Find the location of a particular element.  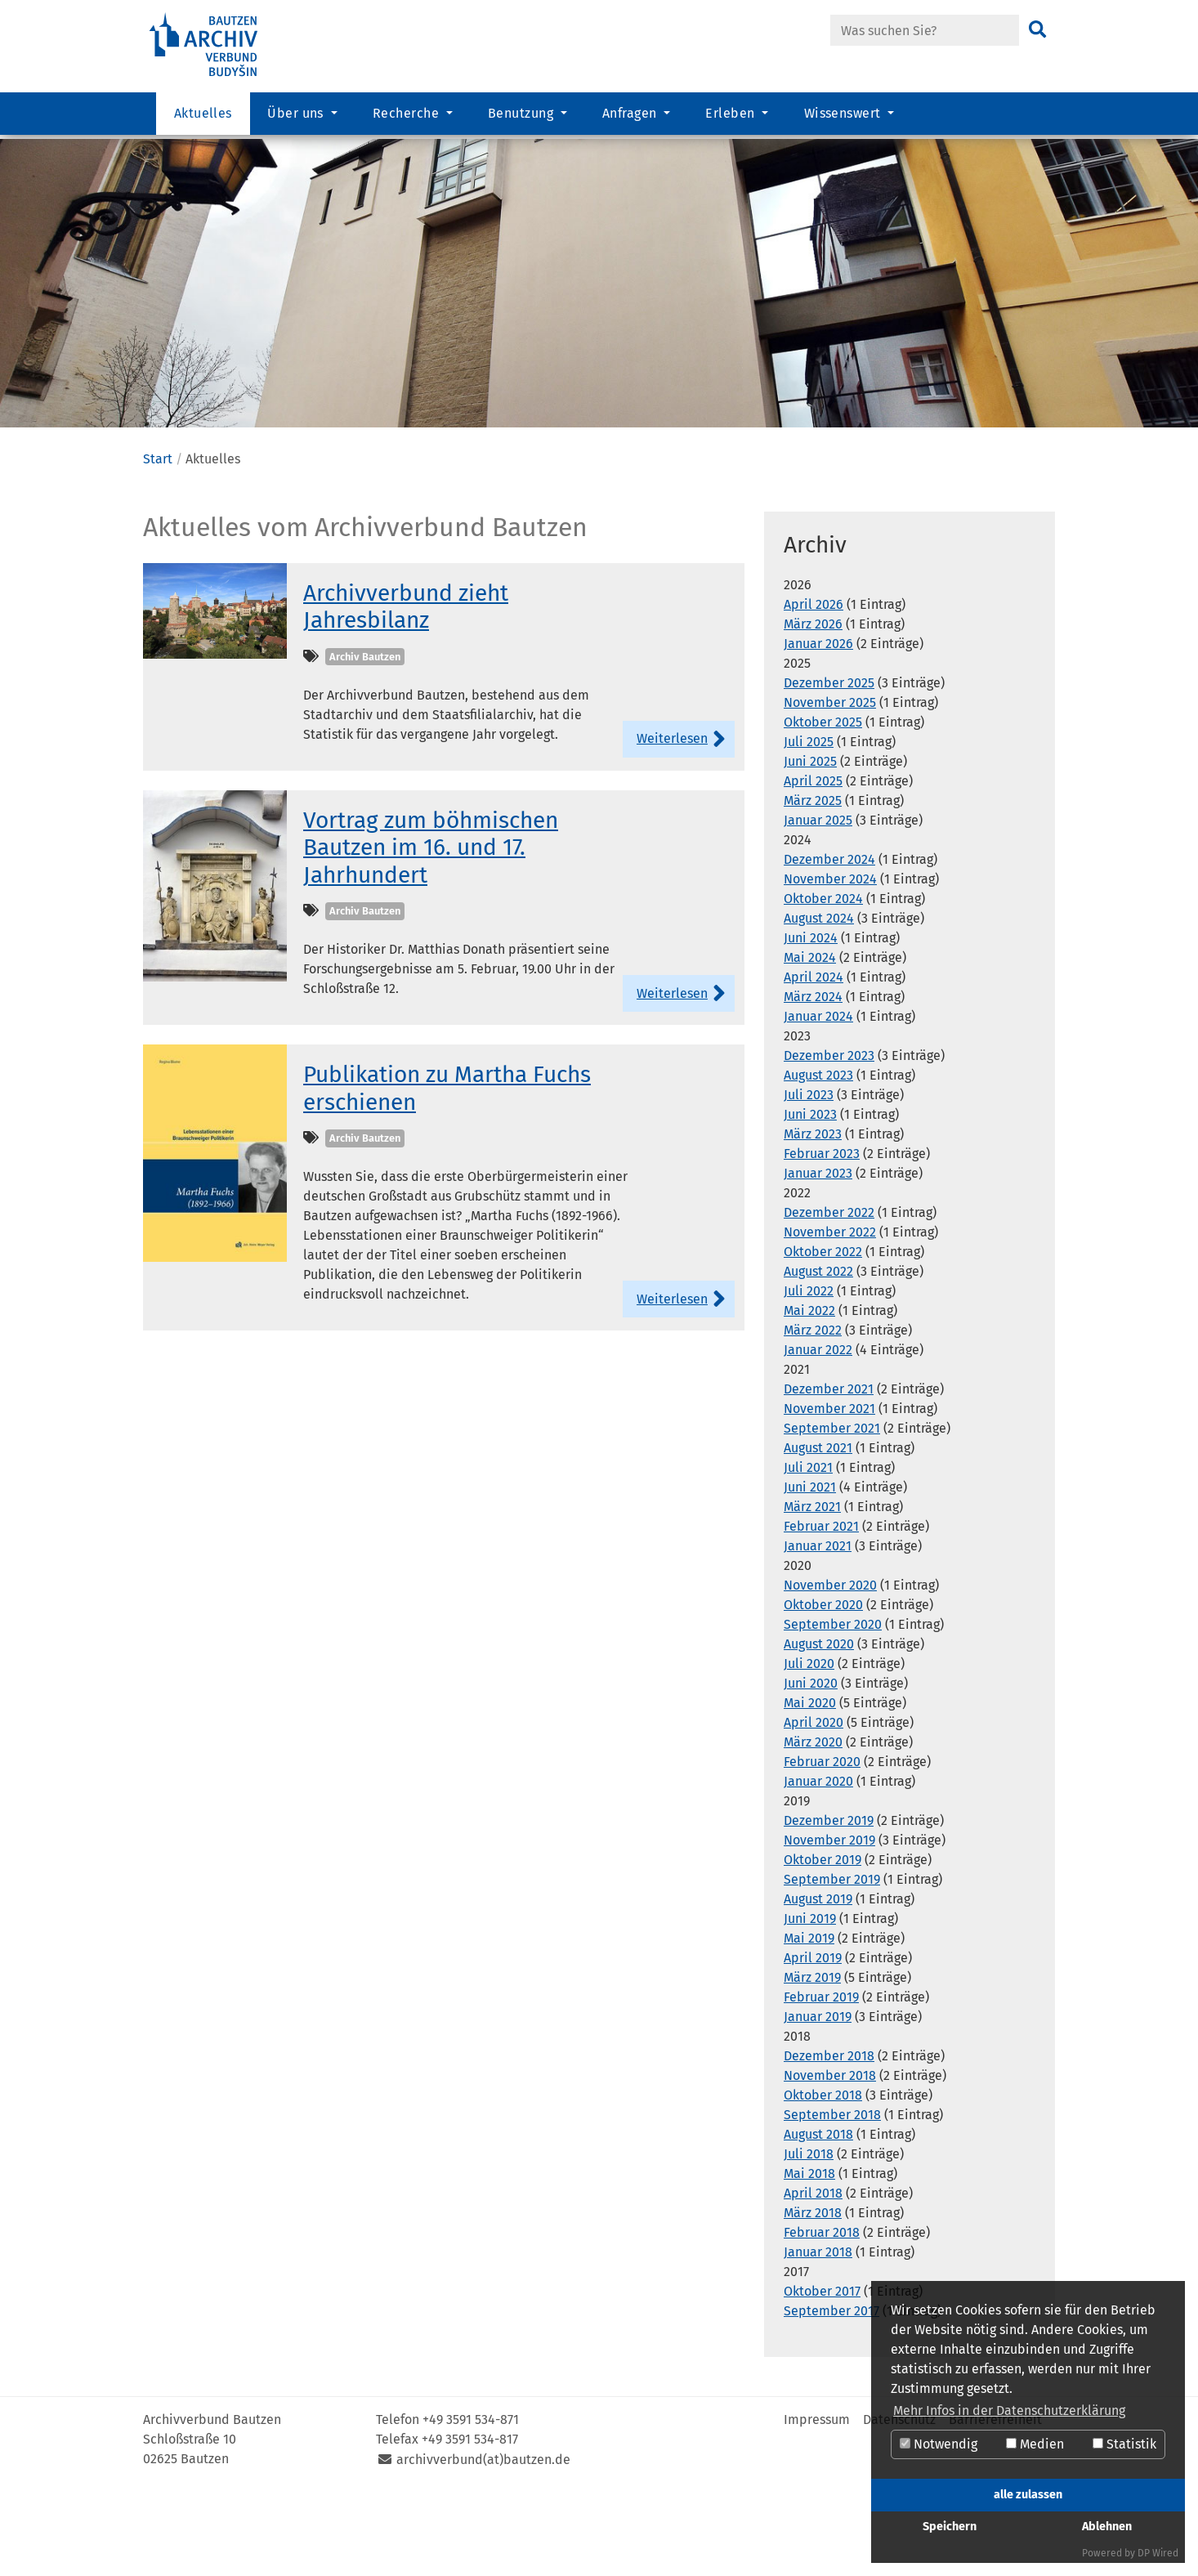

Oktober 2022 is located at coordinates (823, 1331).